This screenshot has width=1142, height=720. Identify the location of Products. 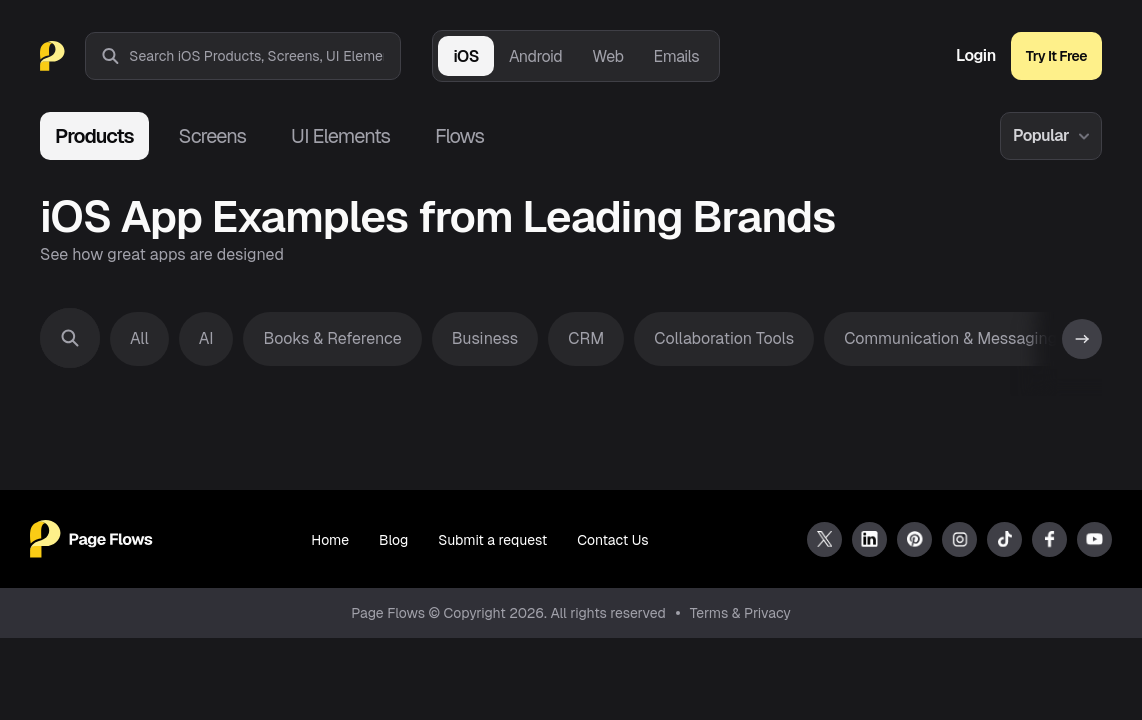
(94, 136).